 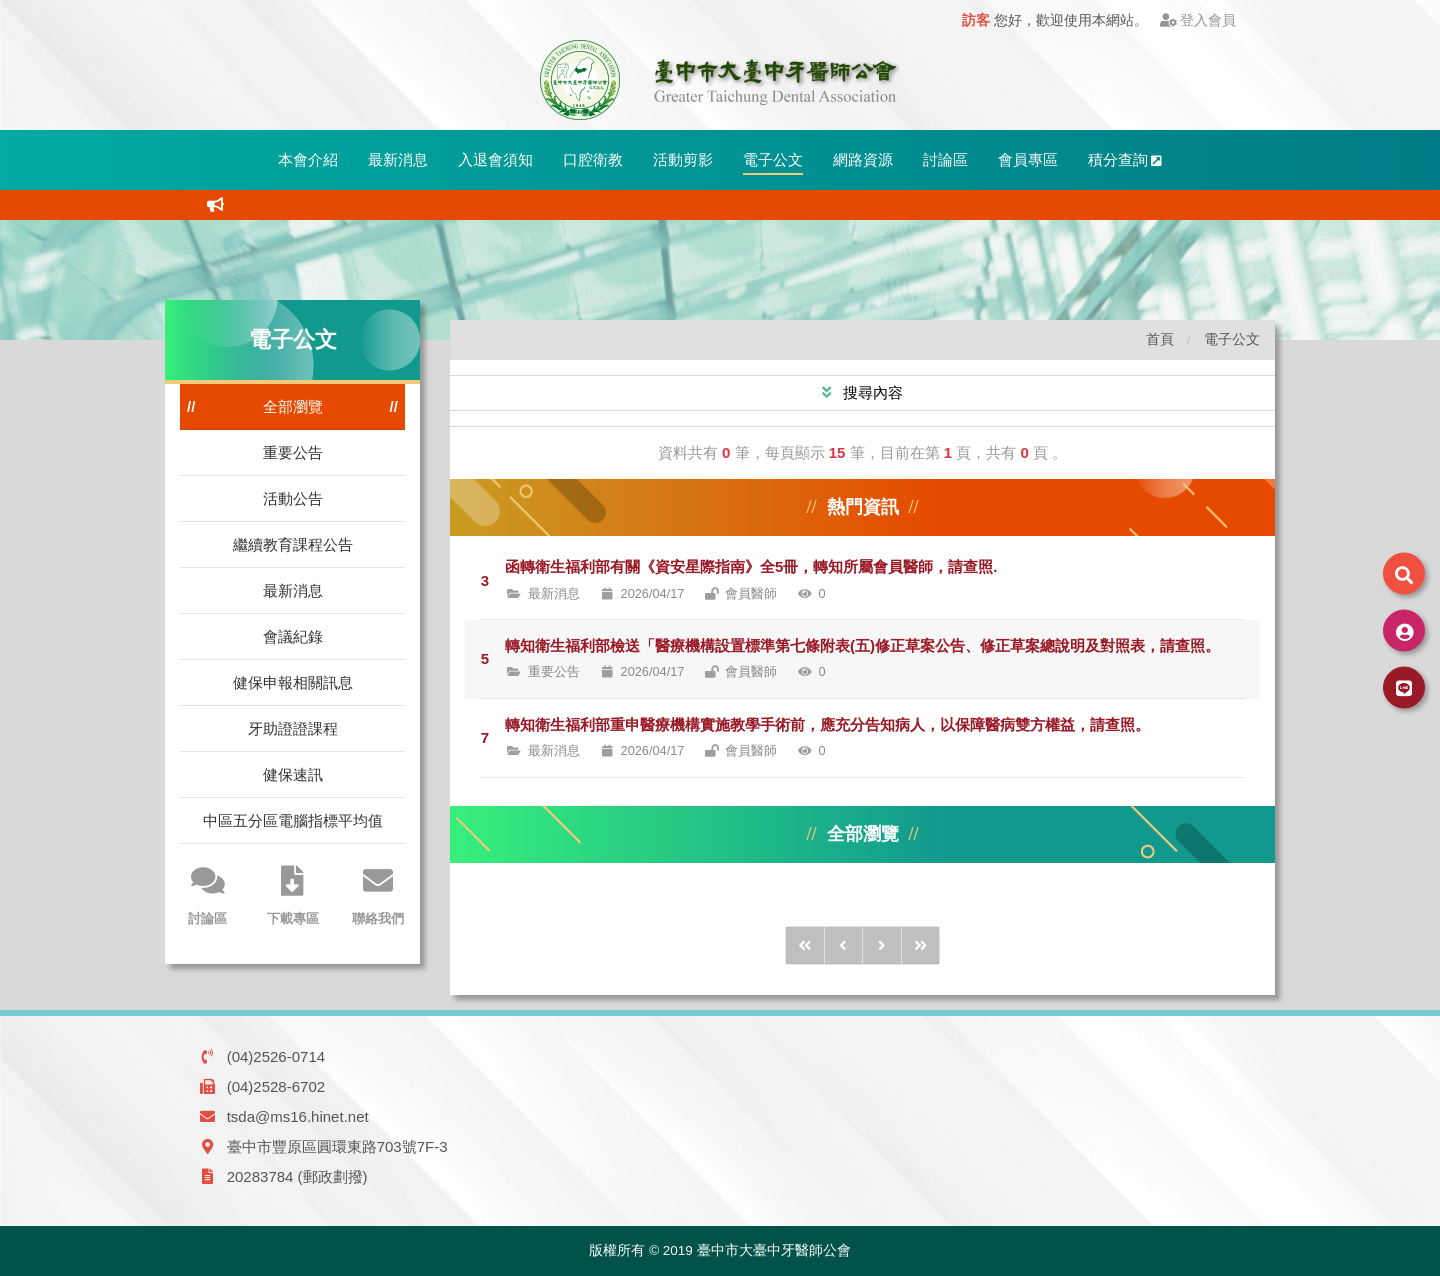 What do you see at coordinates (293, 406) in the screenshot?
I see `全部瀏覽` at bounding box center [293, 406].